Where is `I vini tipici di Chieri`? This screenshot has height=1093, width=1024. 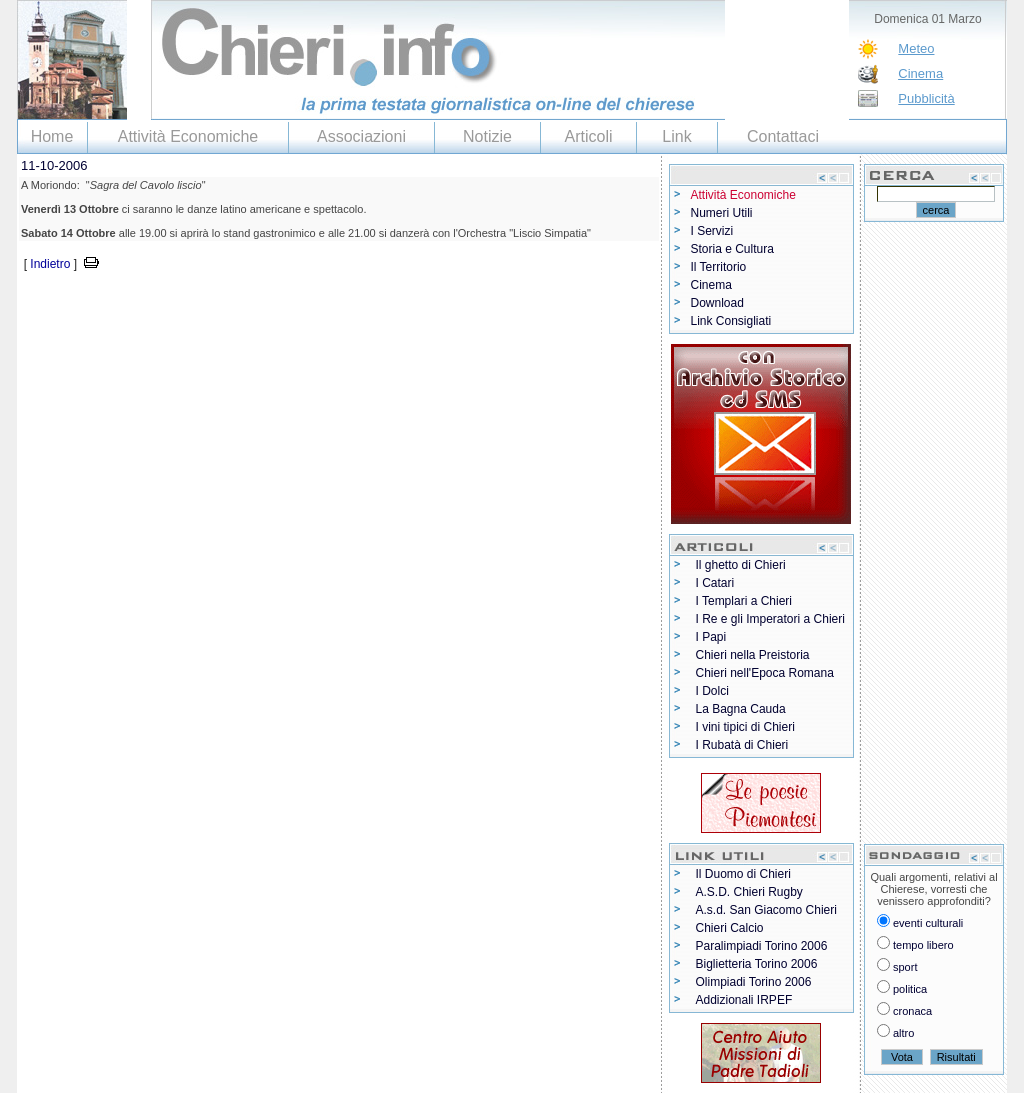
I vini tipici di Chieri is located at coordinates (745, 727).